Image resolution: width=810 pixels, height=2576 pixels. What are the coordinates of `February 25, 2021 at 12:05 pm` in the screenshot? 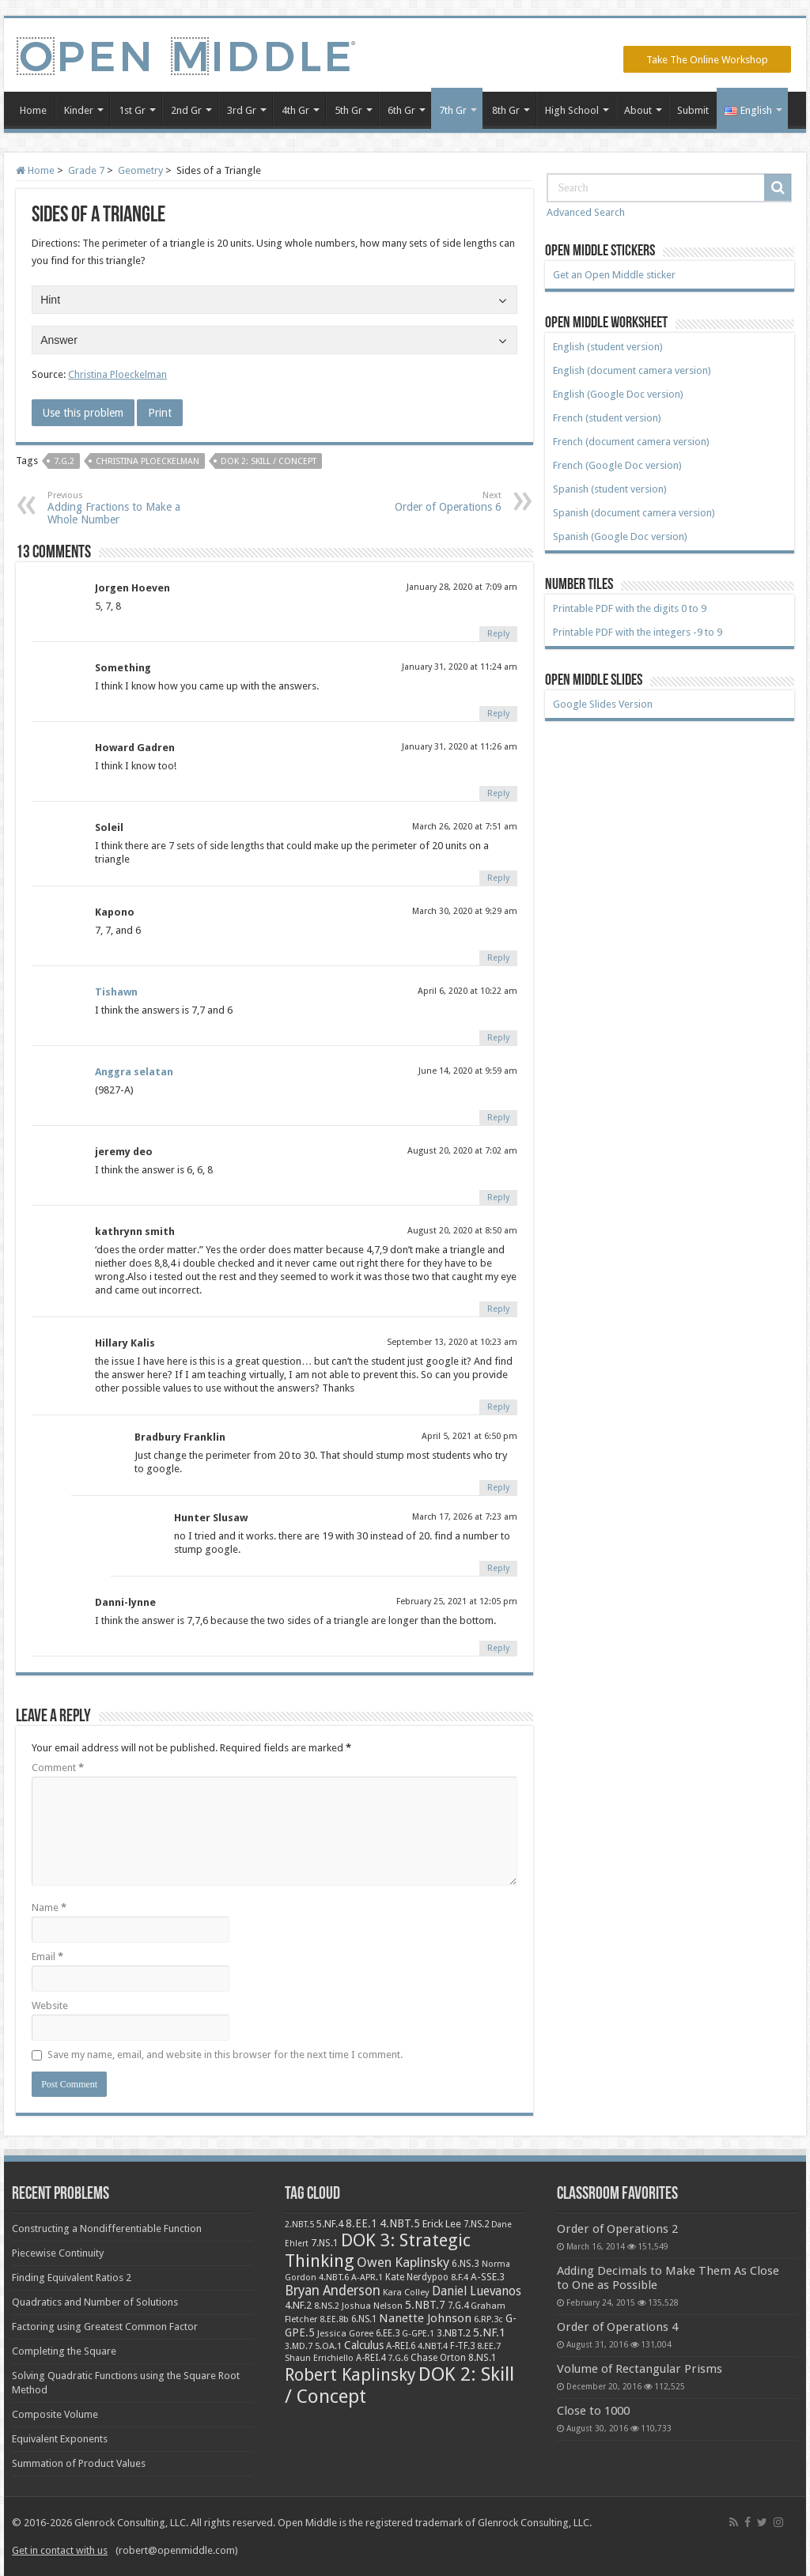 It's located at (456, 1601).